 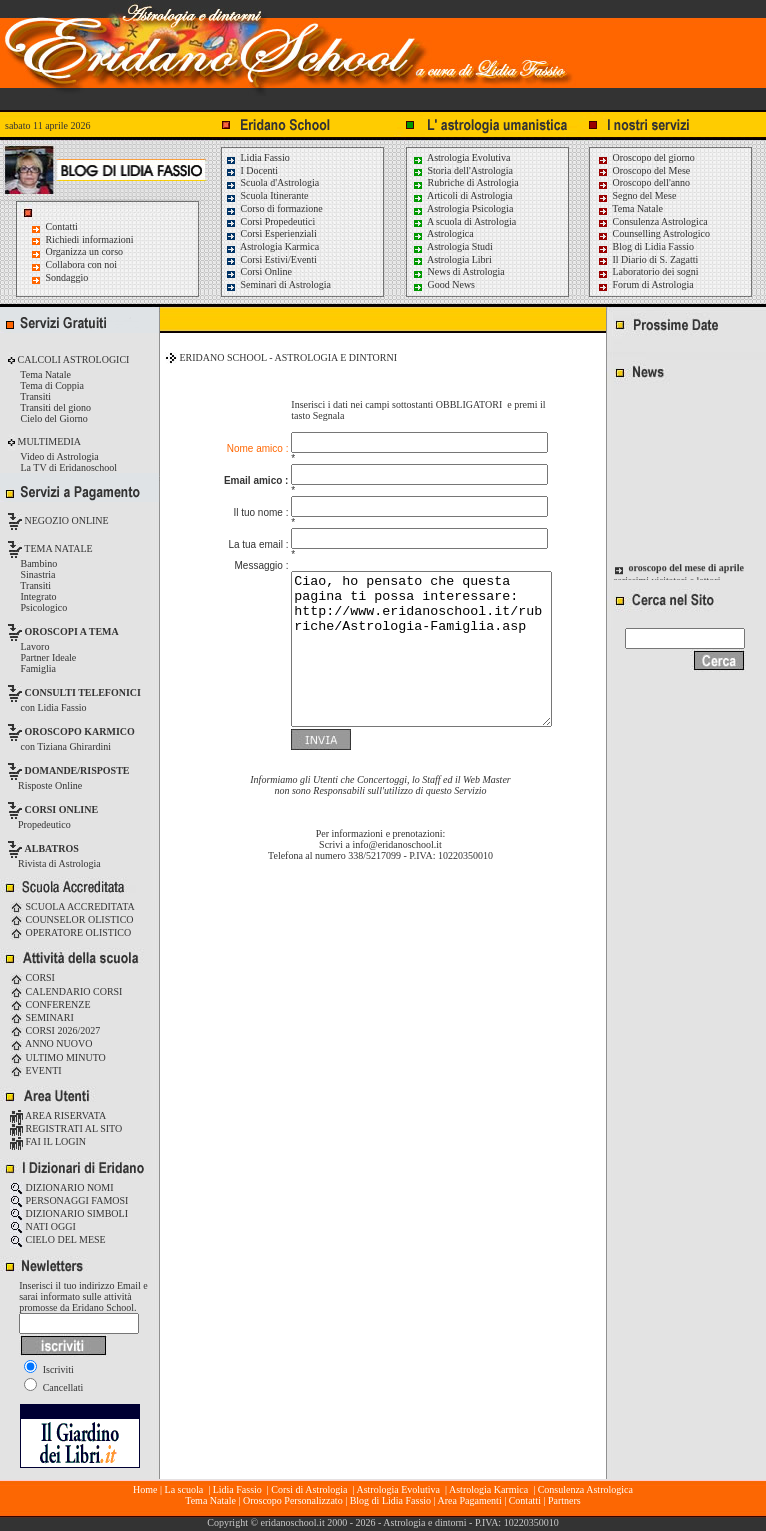 I want to click on Richiedi informazioni, so click(x=90, y=239).